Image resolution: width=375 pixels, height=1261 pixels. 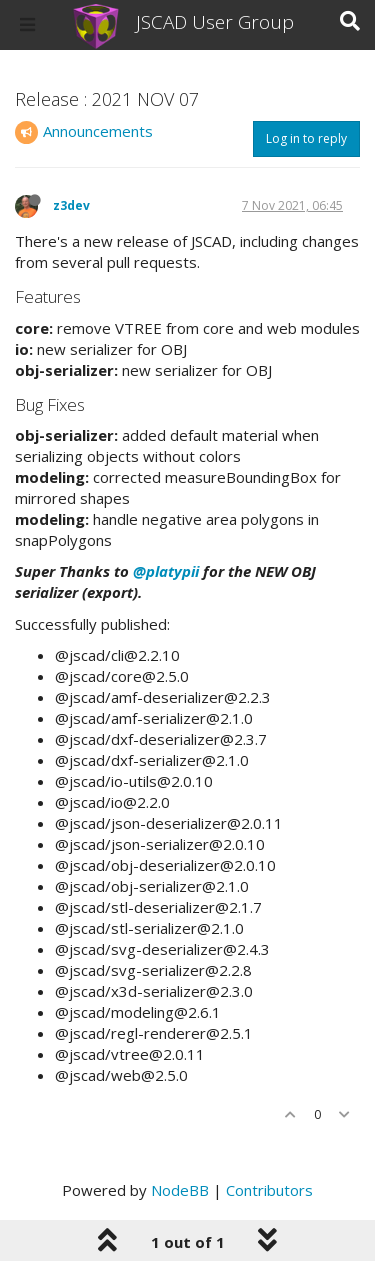 I want to click on Contributors, so click(x=269, y=1190).